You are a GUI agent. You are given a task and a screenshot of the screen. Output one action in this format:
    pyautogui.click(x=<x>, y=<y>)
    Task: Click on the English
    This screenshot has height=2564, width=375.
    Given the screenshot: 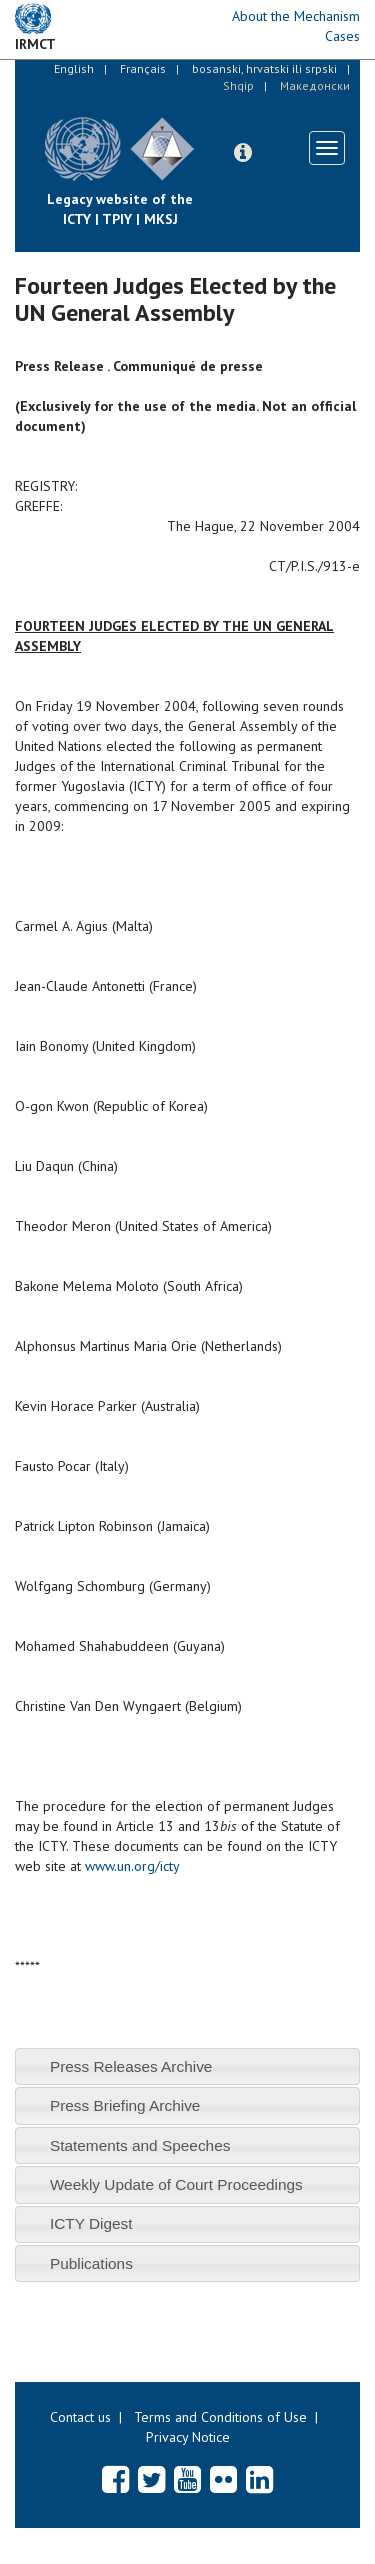 What is the action you would take?
    pyautogui.click(x=74, y=68)
    